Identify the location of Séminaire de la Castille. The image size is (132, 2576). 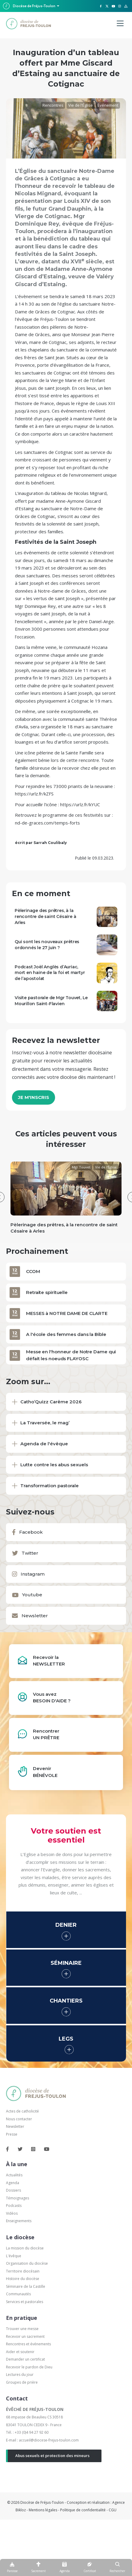
(25, 2286).